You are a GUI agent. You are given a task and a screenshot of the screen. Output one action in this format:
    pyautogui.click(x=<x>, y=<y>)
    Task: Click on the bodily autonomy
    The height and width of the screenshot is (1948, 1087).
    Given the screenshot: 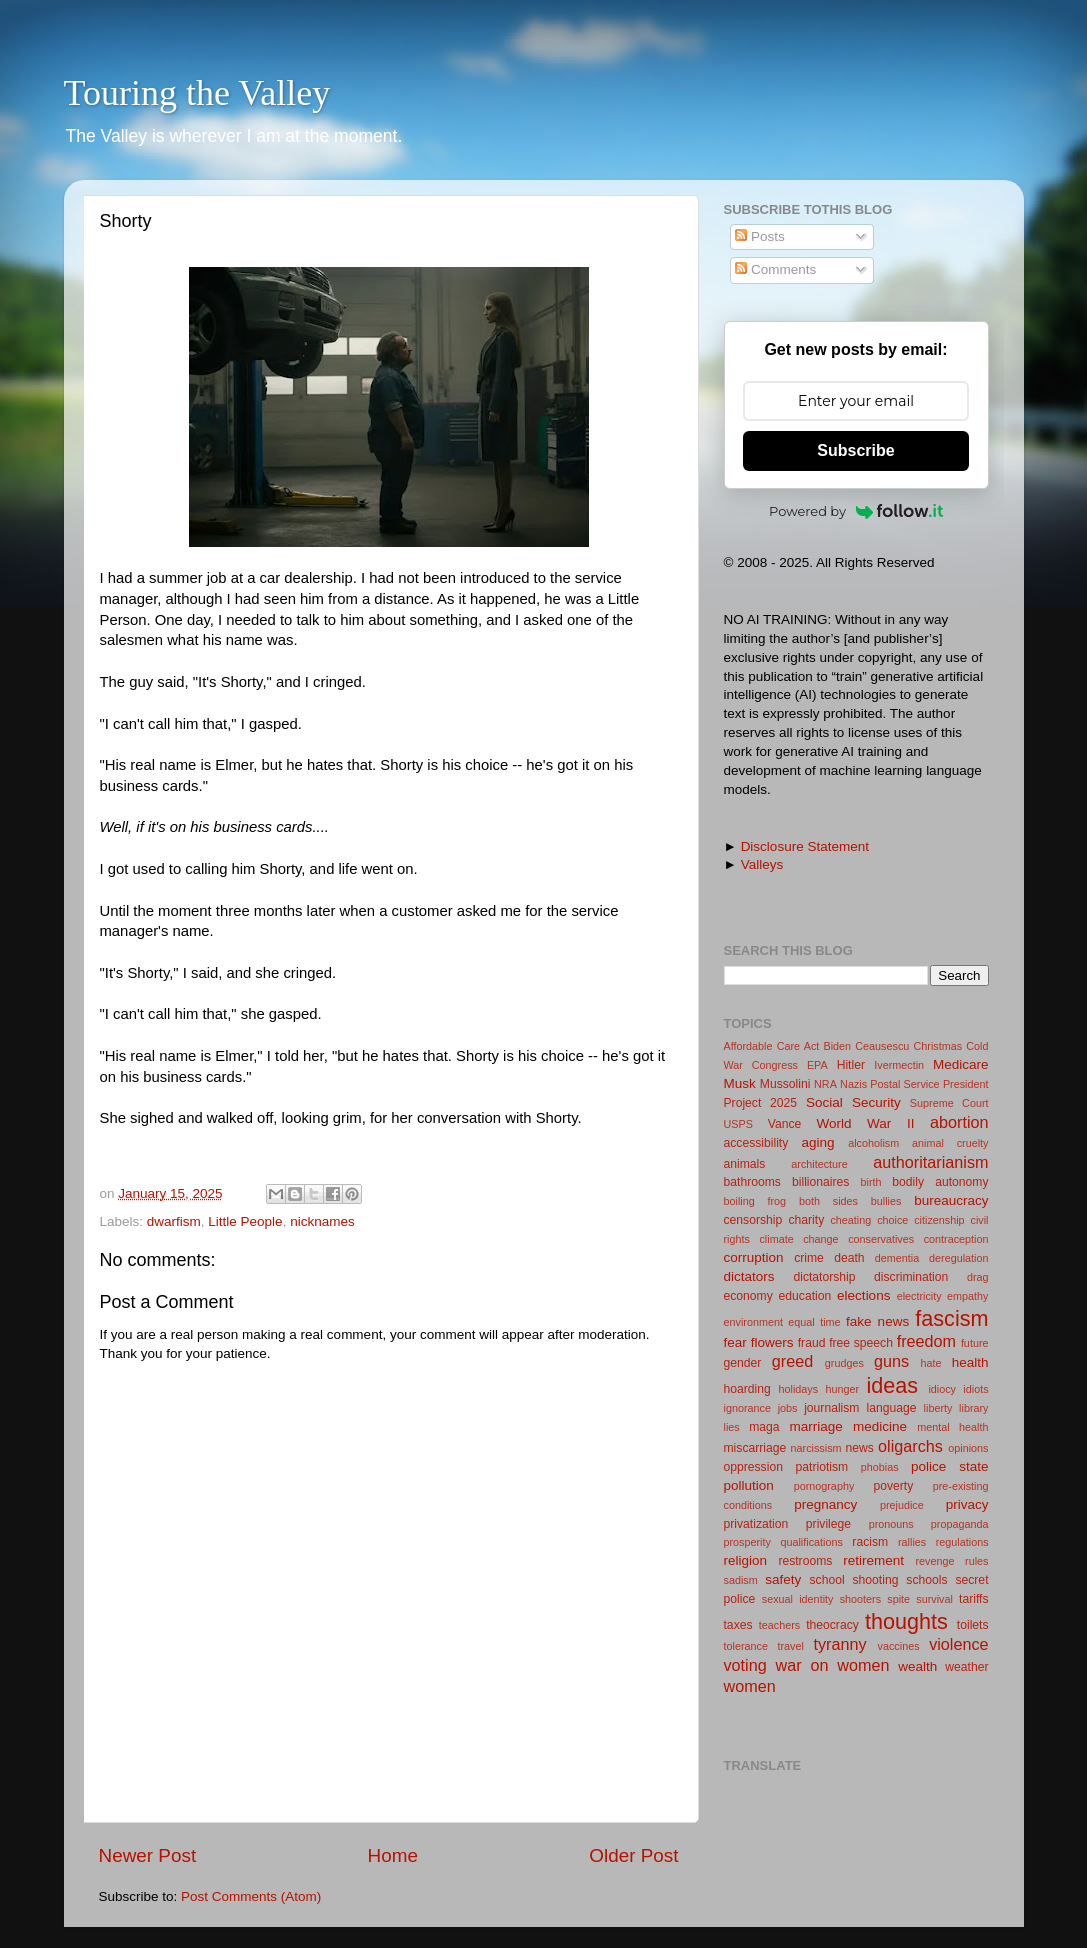 What is the action you would take?
    pyautogui.click(x=940, y=1182)
    